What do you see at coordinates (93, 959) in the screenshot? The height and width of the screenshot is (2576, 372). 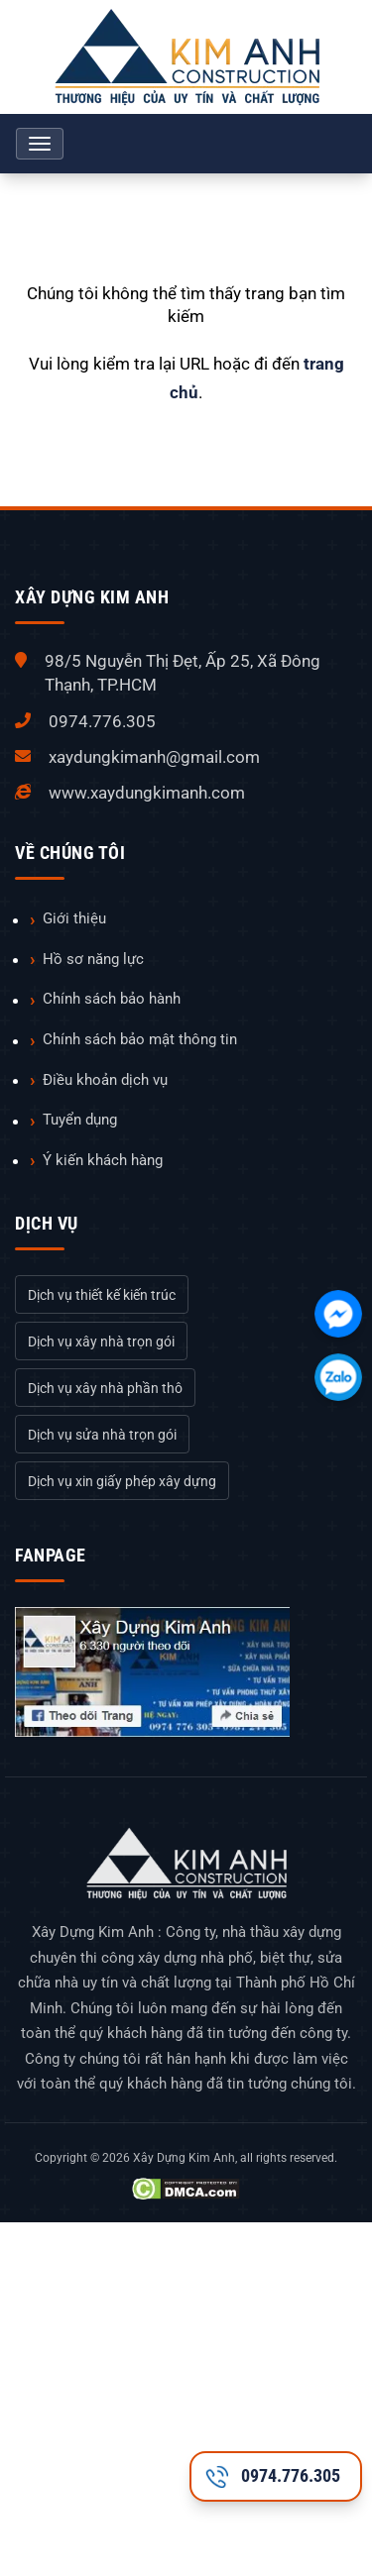 I see `Hồ sơ năng lực` at bounding box center [93, 959].